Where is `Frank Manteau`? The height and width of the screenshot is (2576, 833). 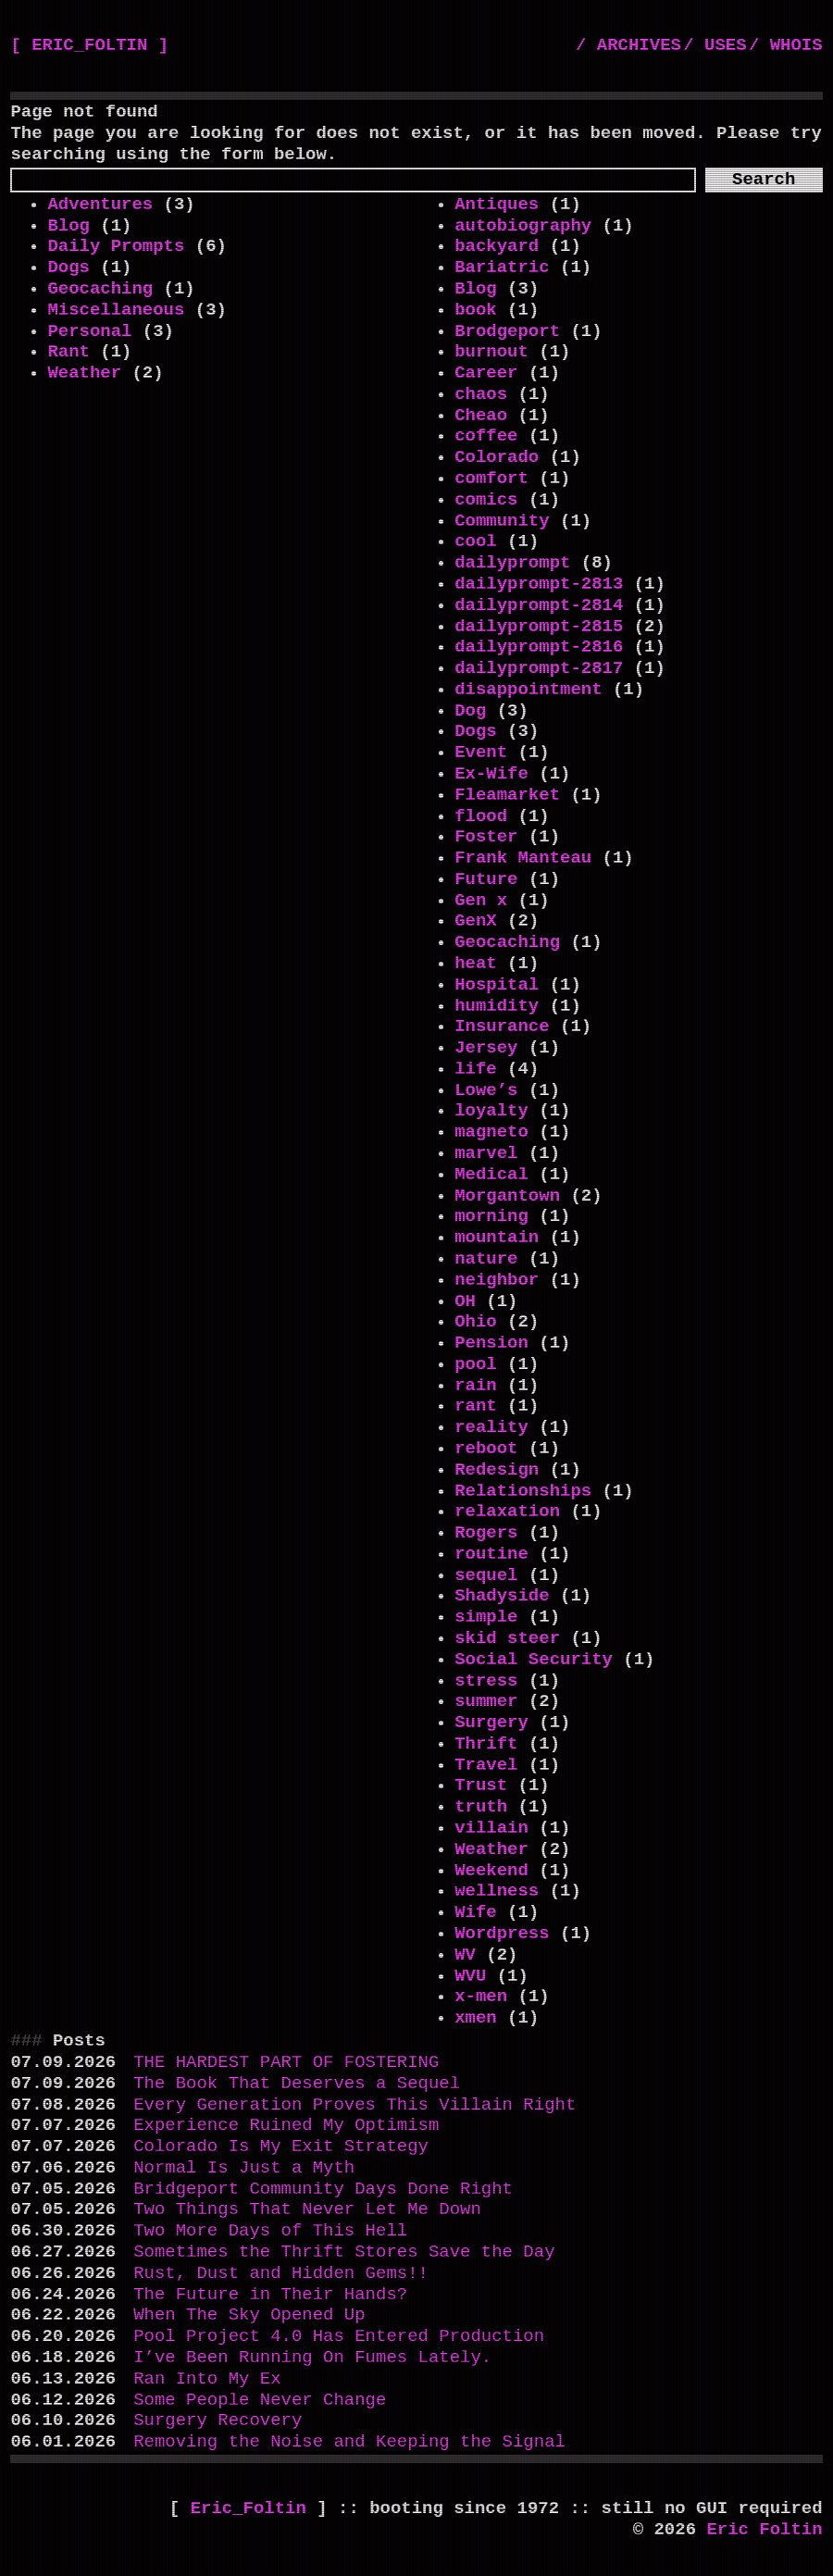
Frank Manteau is located at coordinates (522, 858).